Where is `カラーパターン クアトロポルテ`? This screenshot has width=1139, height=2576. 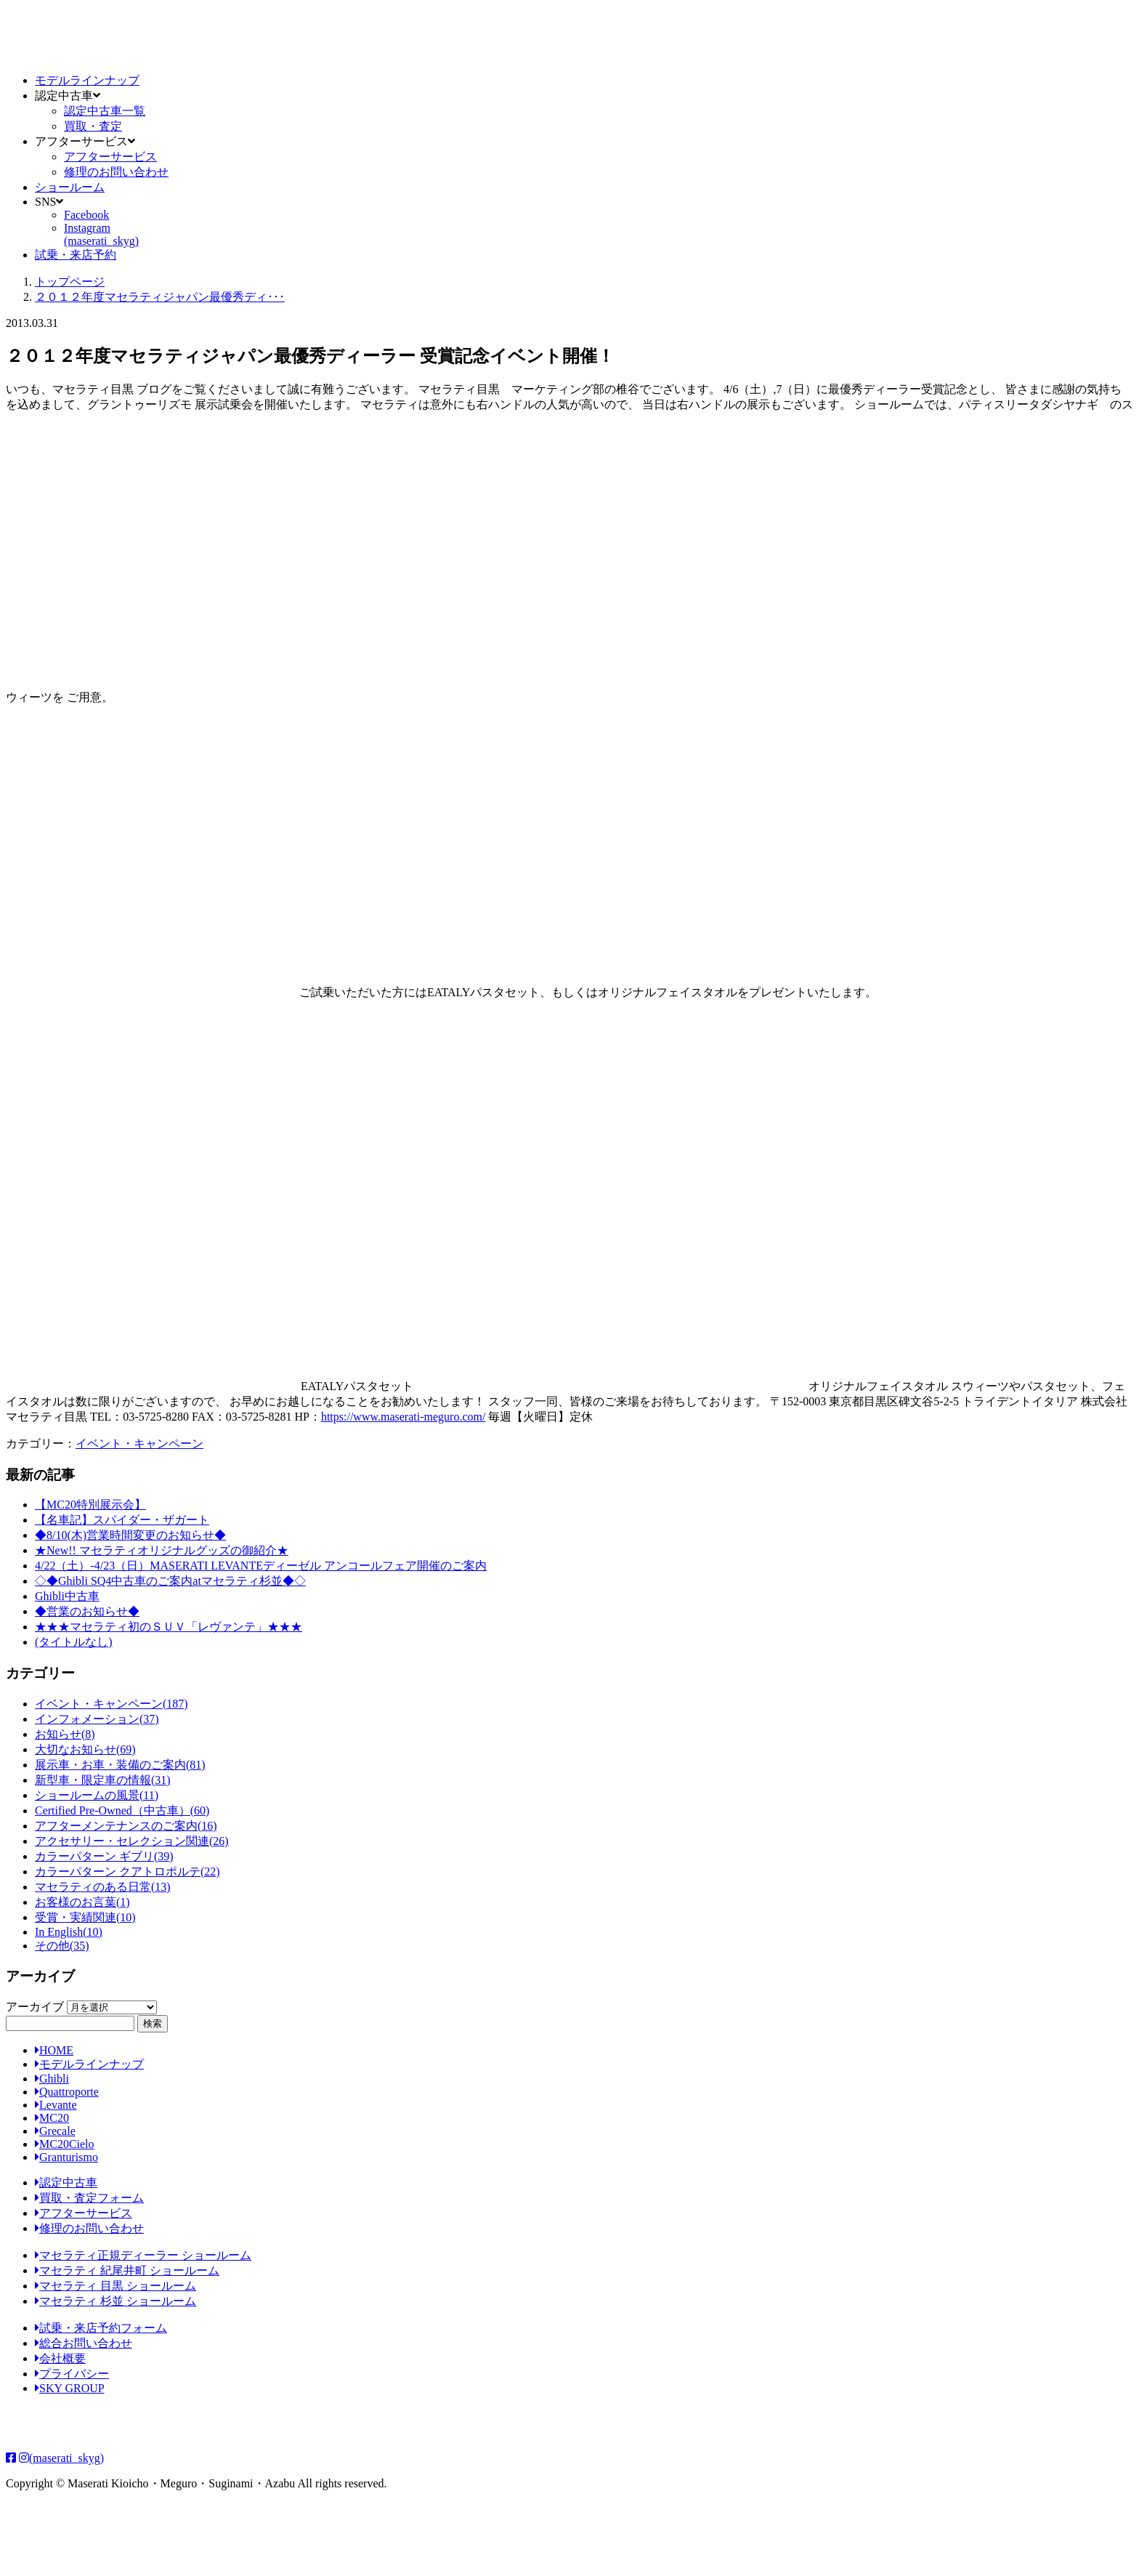 カラーパターン クアトロポルテ is located at coordinates (127, 1871).